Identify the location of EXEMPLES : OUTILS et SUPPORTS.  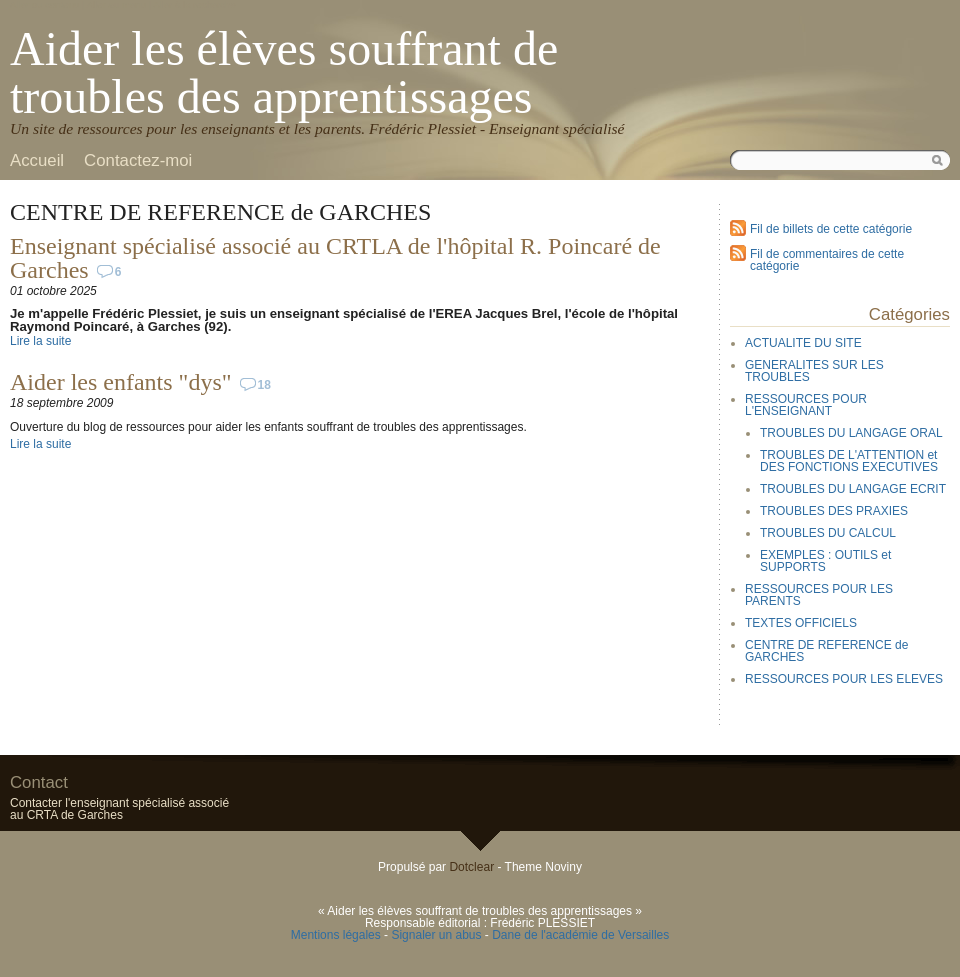
(825, 561).